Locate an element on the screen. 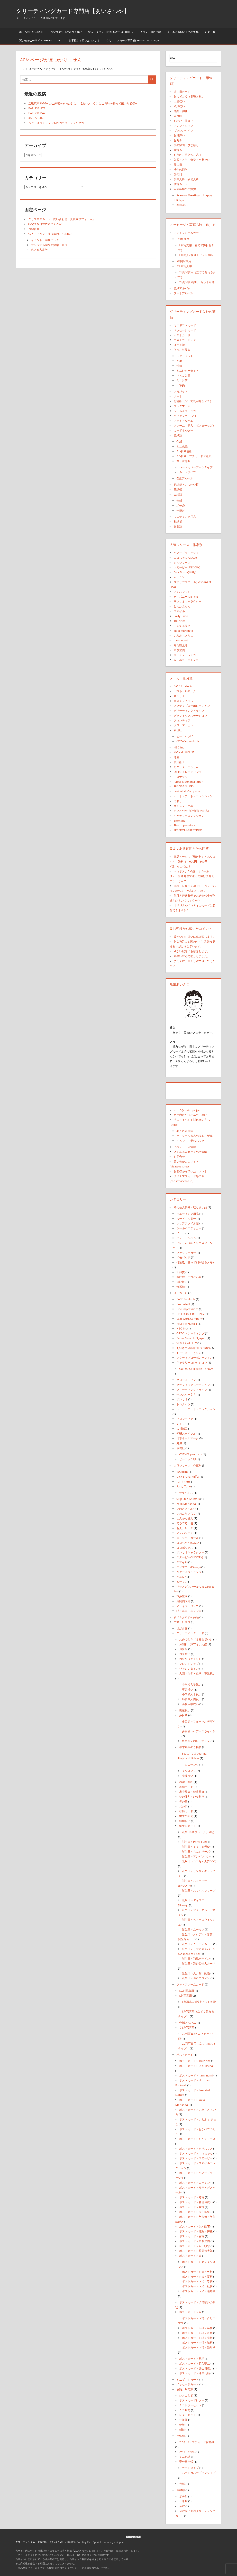 The width and height of the screenshot is (237, 2576). ポストカード＞春柄 is located at coordinates (191, 2236).